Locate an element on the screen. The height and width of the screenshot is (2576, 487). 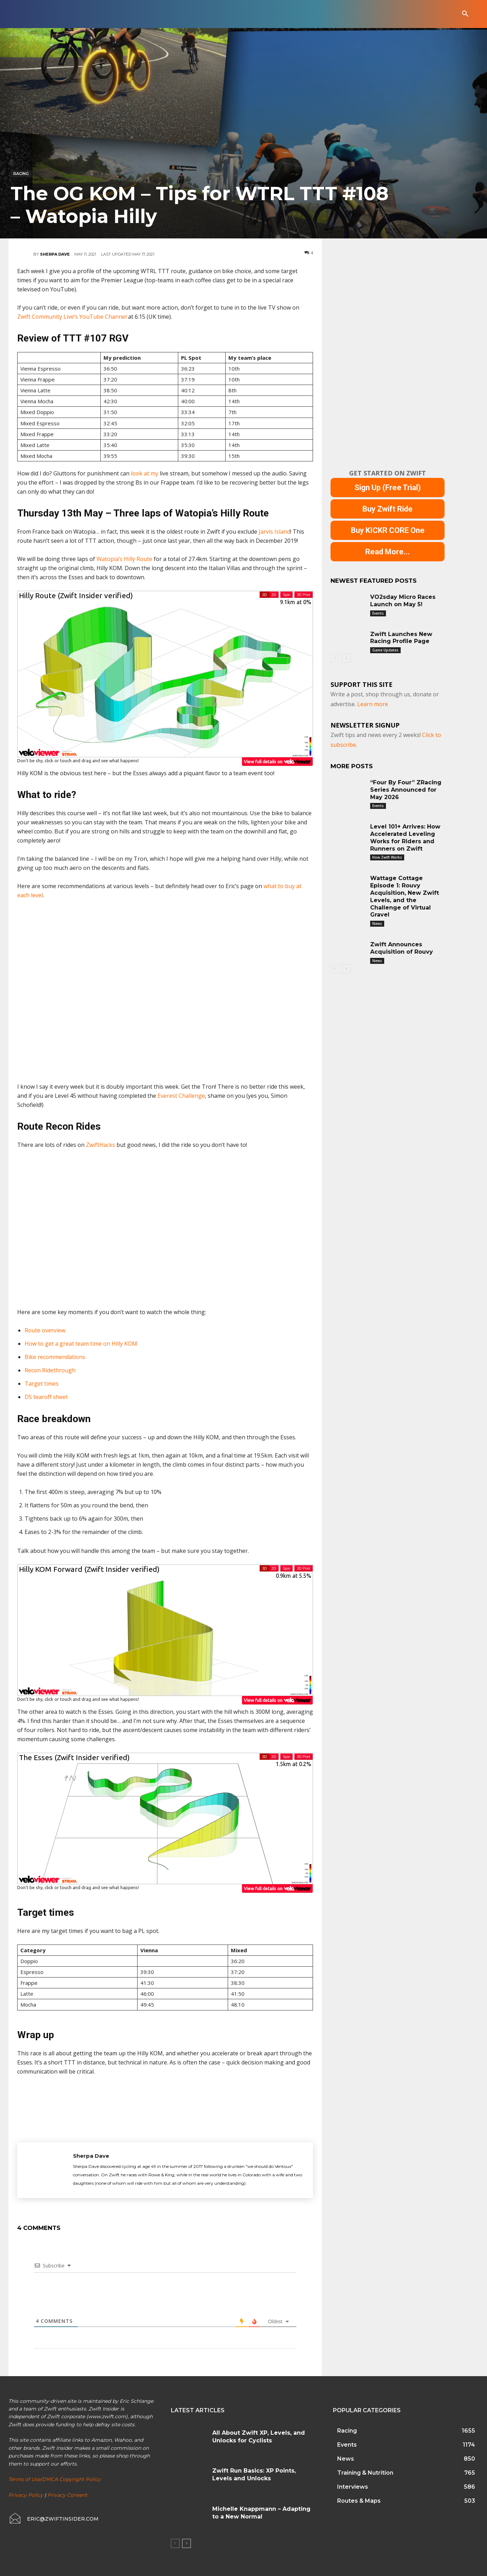
Racing is located at coordinates (21, 173).